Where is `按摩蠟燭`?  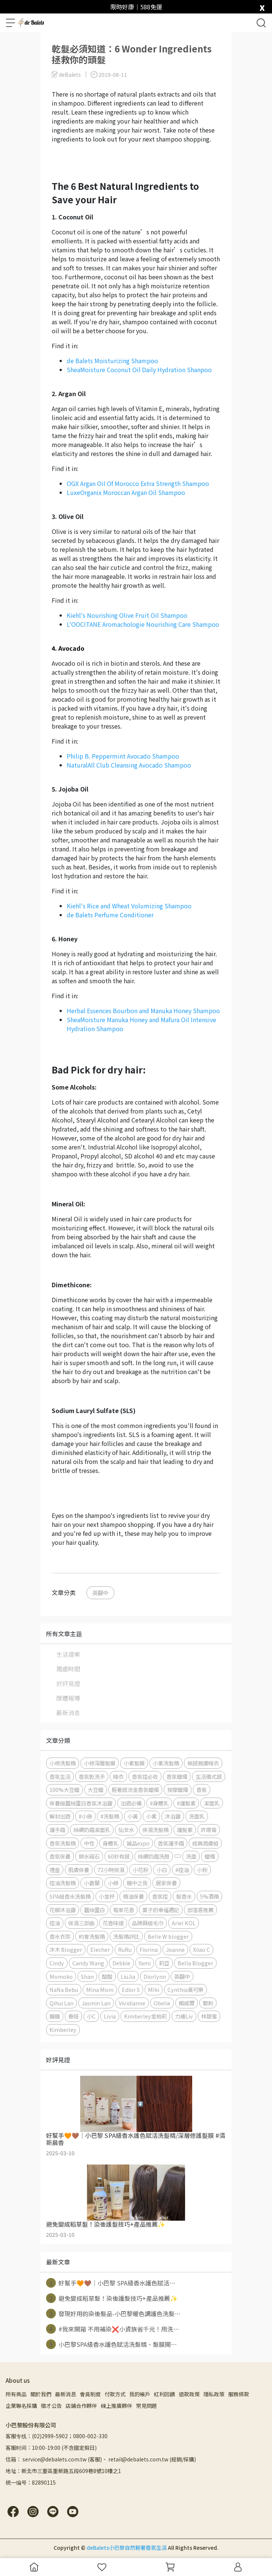
按摩蠟燭 is located at coordinates (177, 1789).